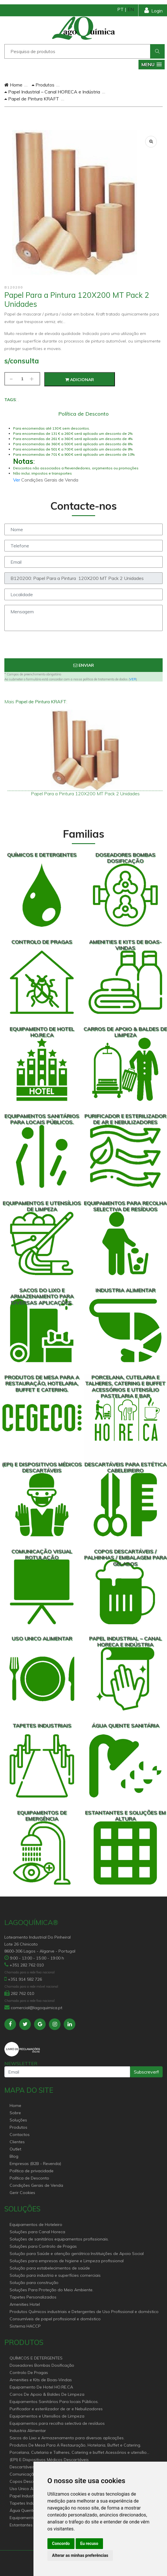 This screenshot has height=2576, width=167. I want to click on Amenities e Kits de Boas-Vindas, so click(41, 2379).